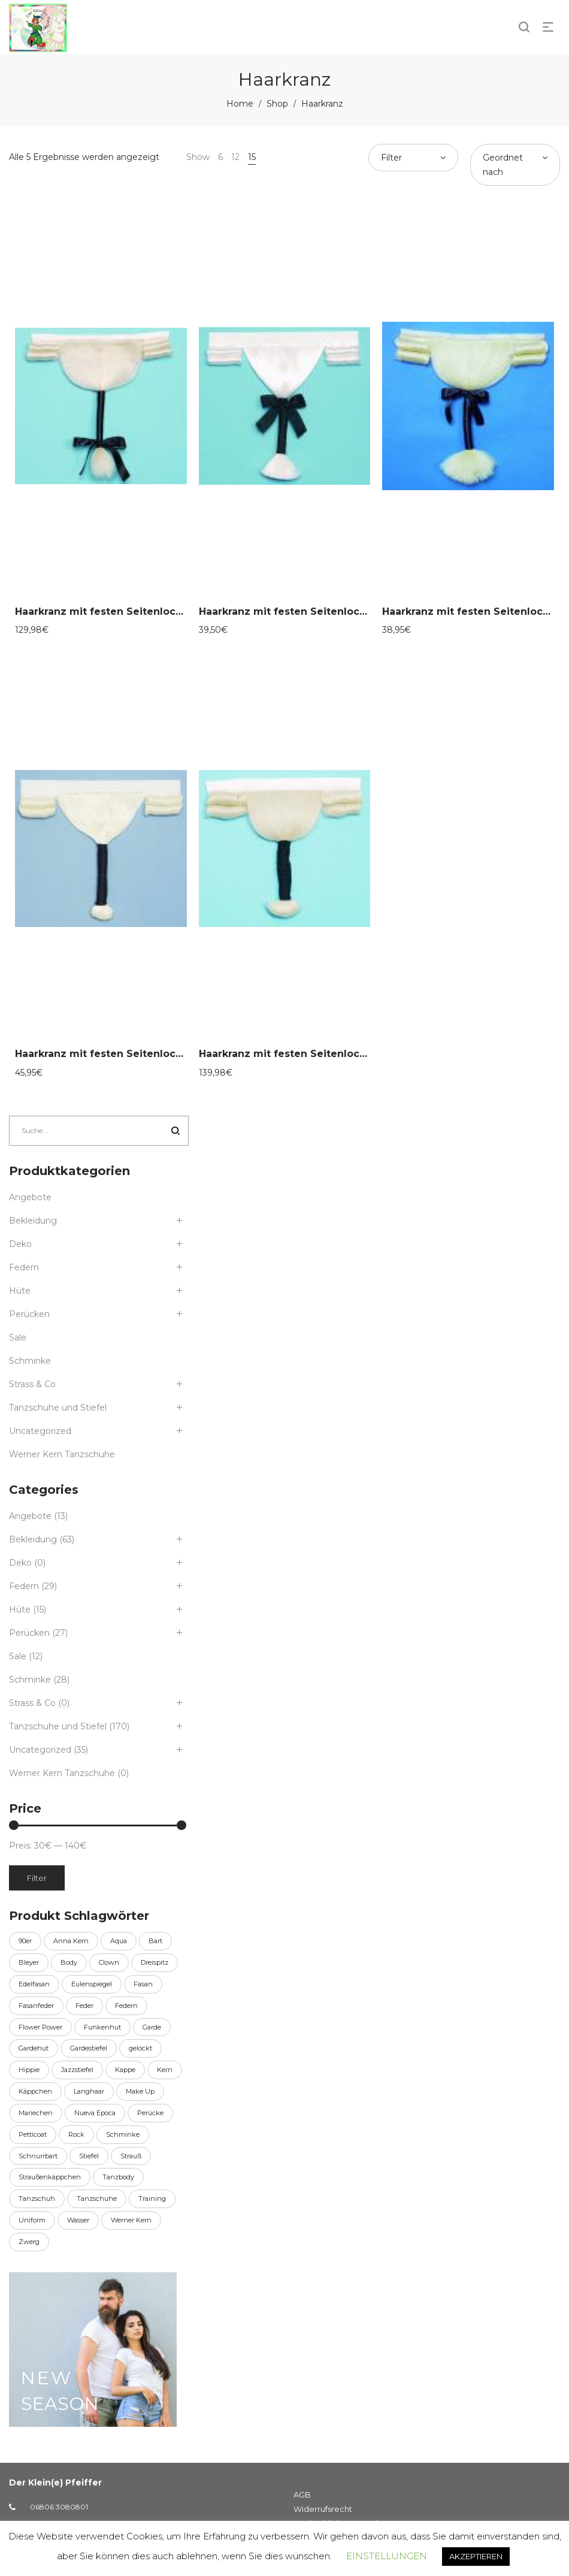  I want to click on Kappe [Kappe (7 Produkte)], so click(125, 2069).